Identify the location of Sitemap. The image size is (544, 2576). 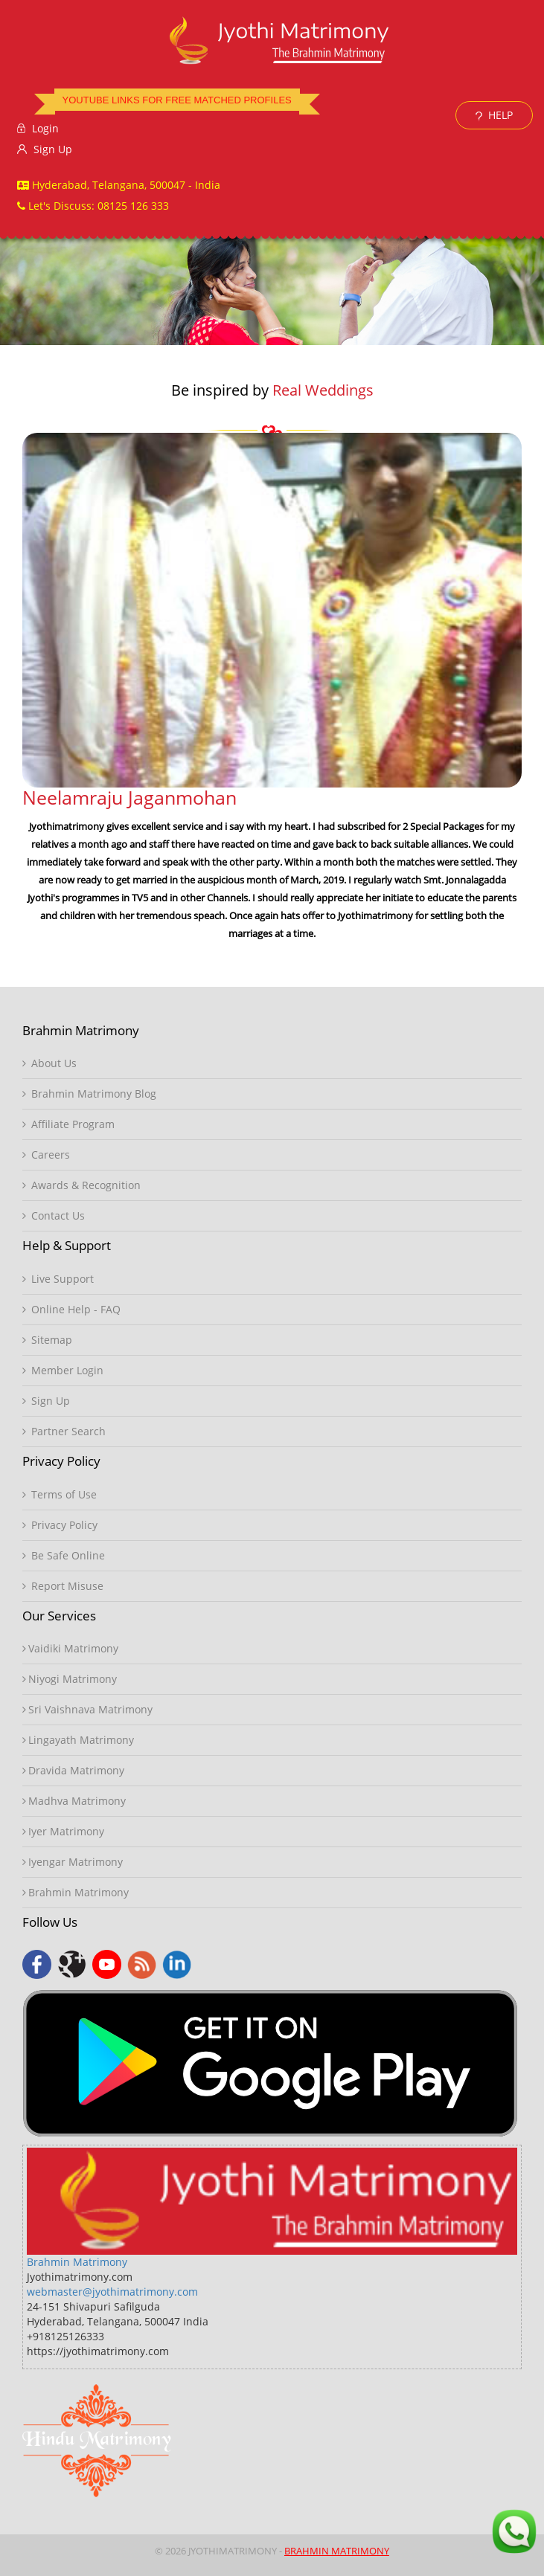
(47, 1340).